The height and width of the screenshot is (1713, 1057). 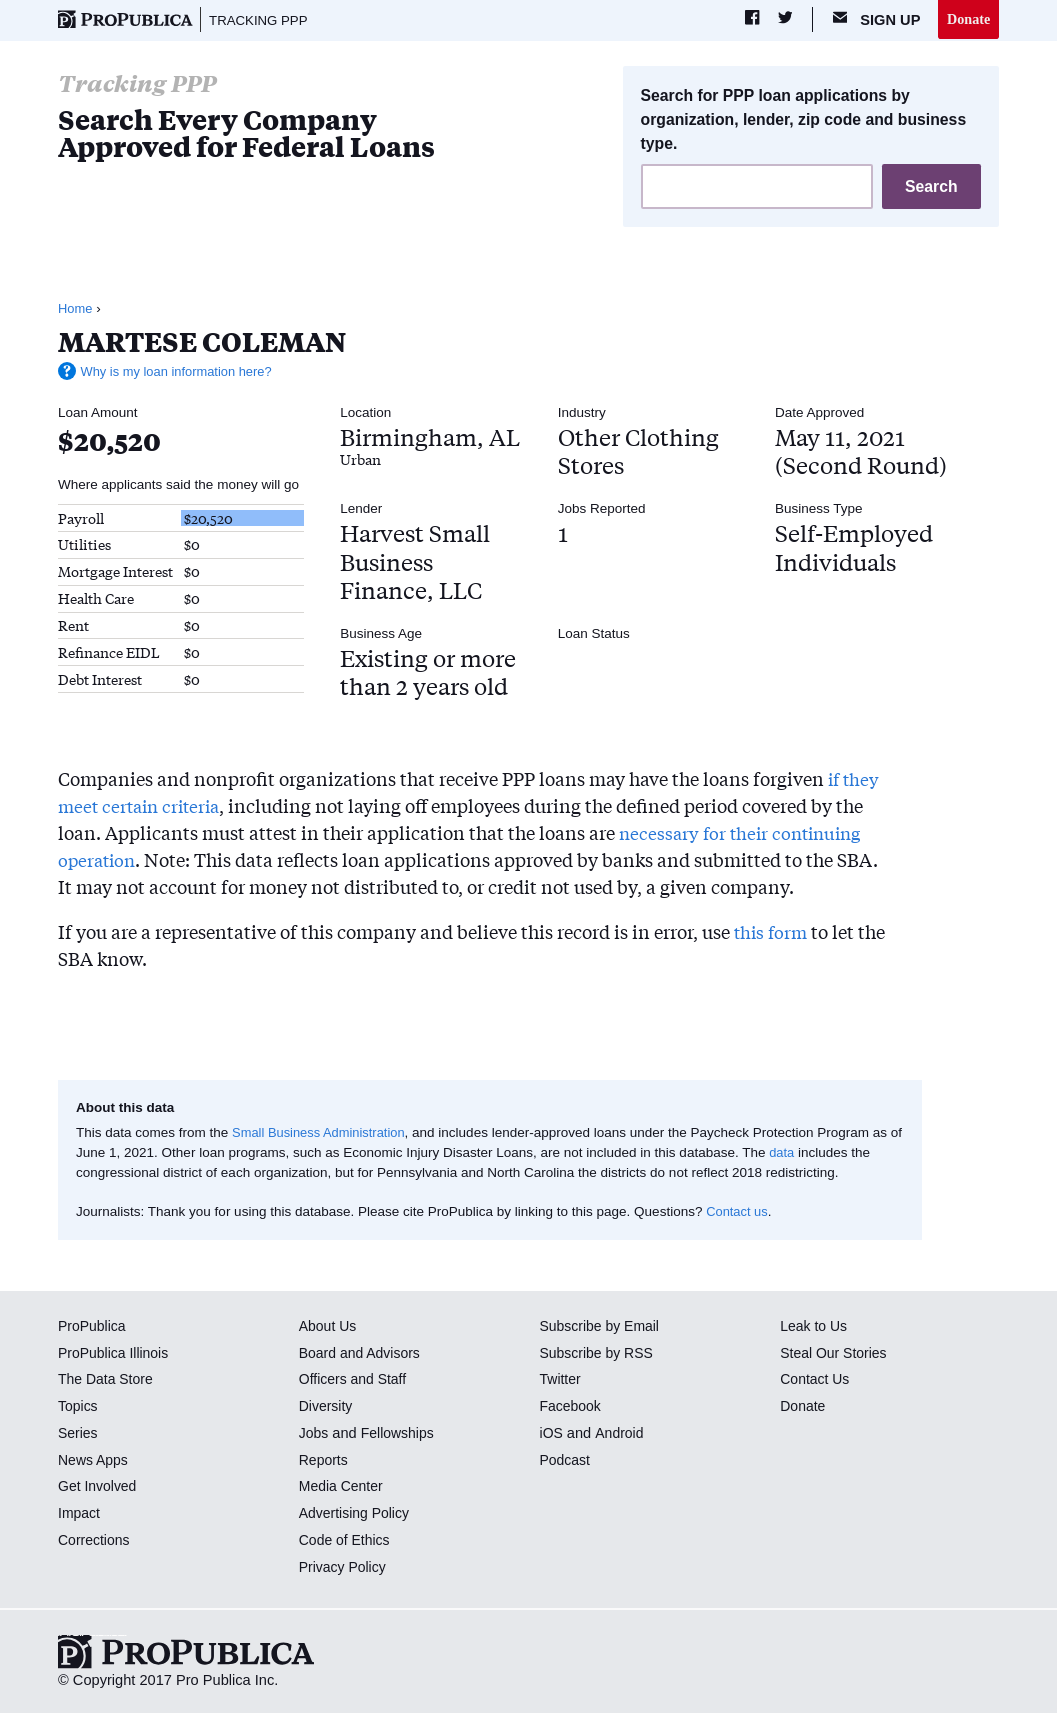 What do you see at coordinates (324, 1461) in the screenshot?
I see `Reports` at bounding box center [324, 1461].